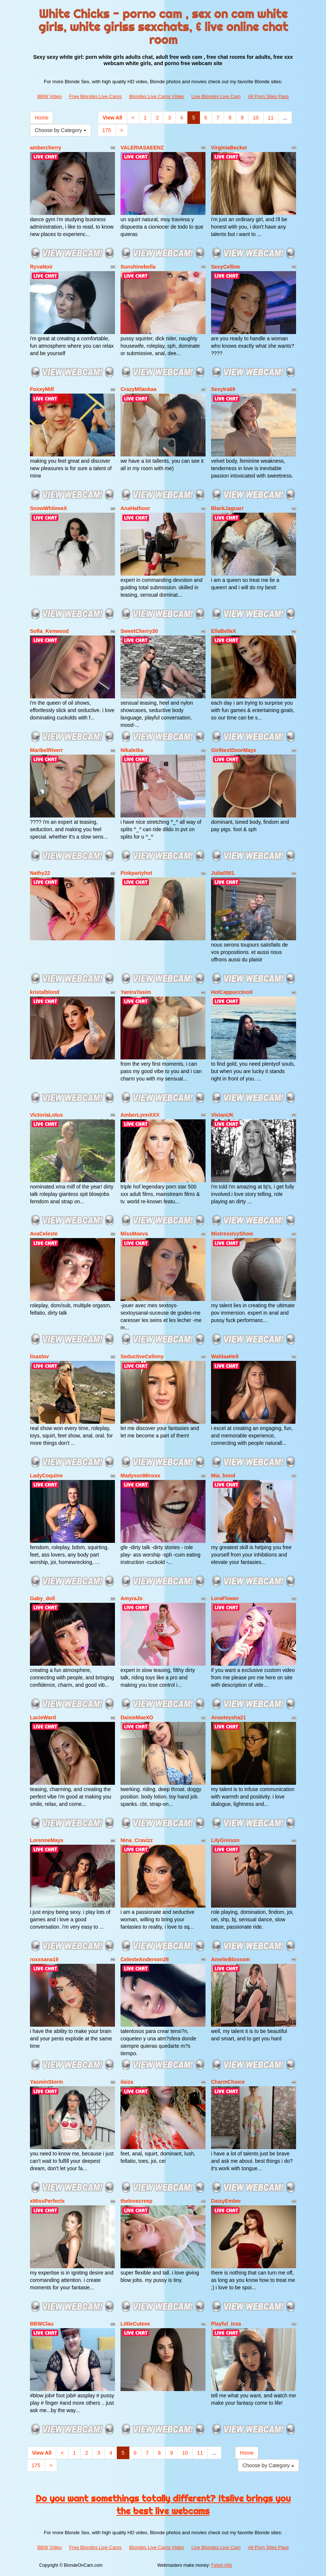 The image size is (326, 2576). What do you see at coordinates (230, 1959) in the screenshot?
I see `AmelieBlossom` at bounding box center [230, 1959].